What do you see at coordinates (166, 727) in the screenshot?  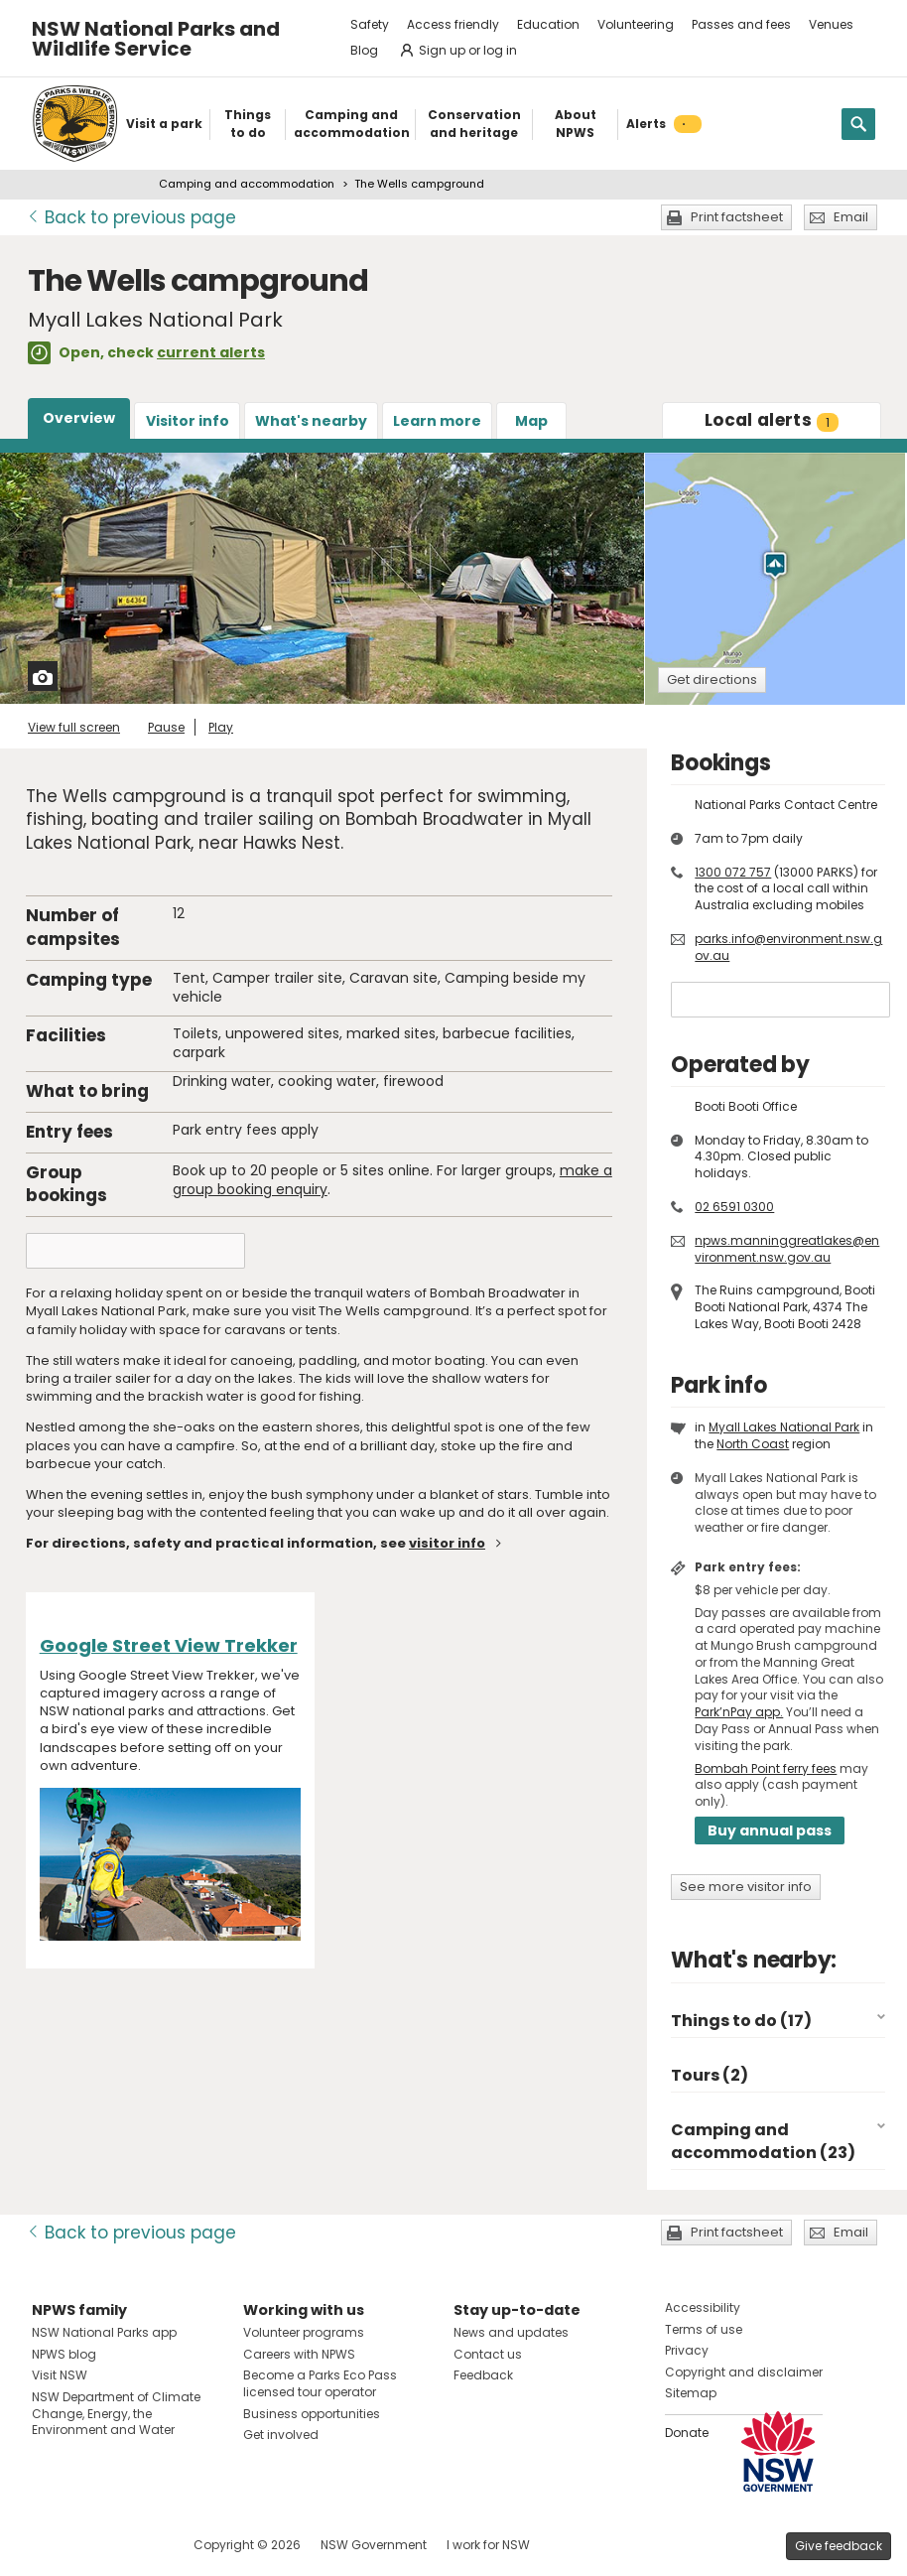 I see `Pause` at bounding box center [166, 727].